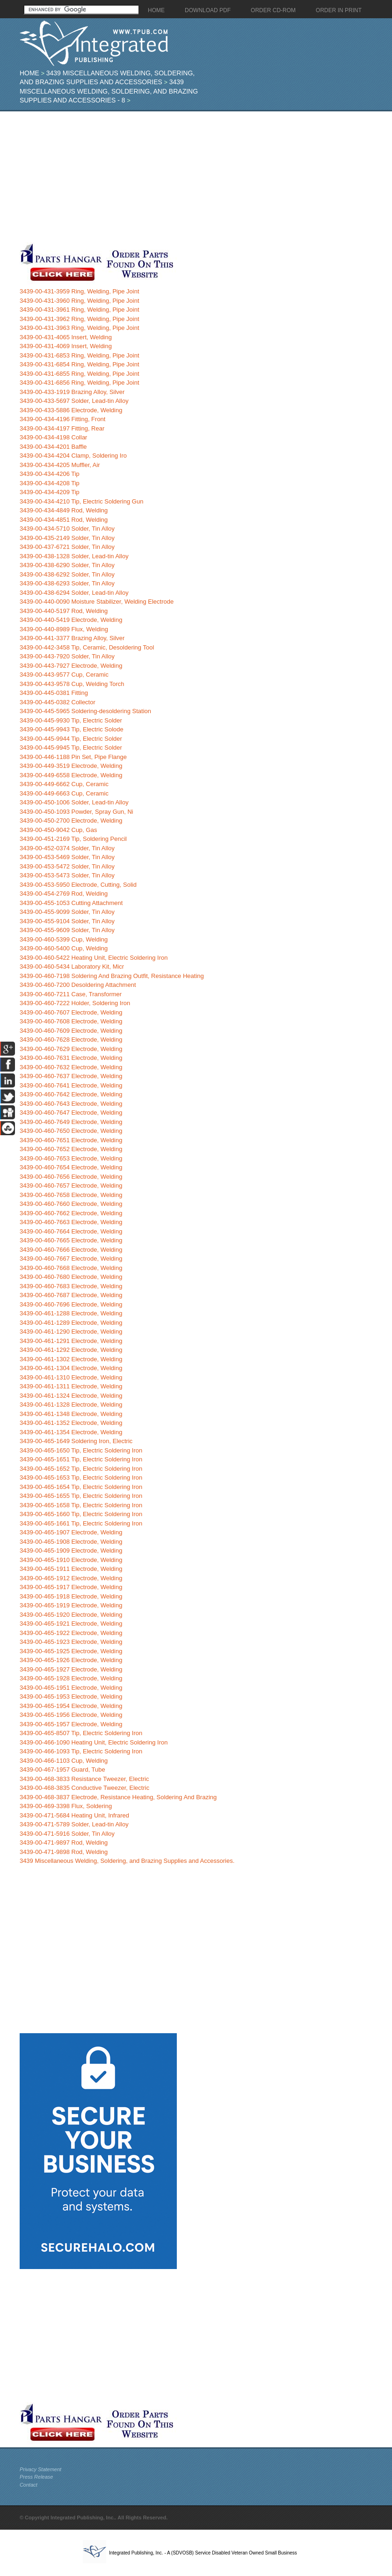  Describe the element at coordinates (75, 1003) in the screenshot. I see `3439-00-460-7222 Holder, Soldering Iron` at that location.